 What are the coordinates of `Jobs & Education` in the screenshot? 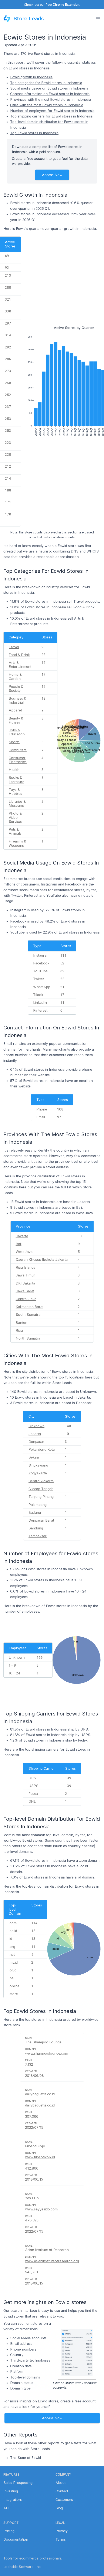 It's located at (17, 732).